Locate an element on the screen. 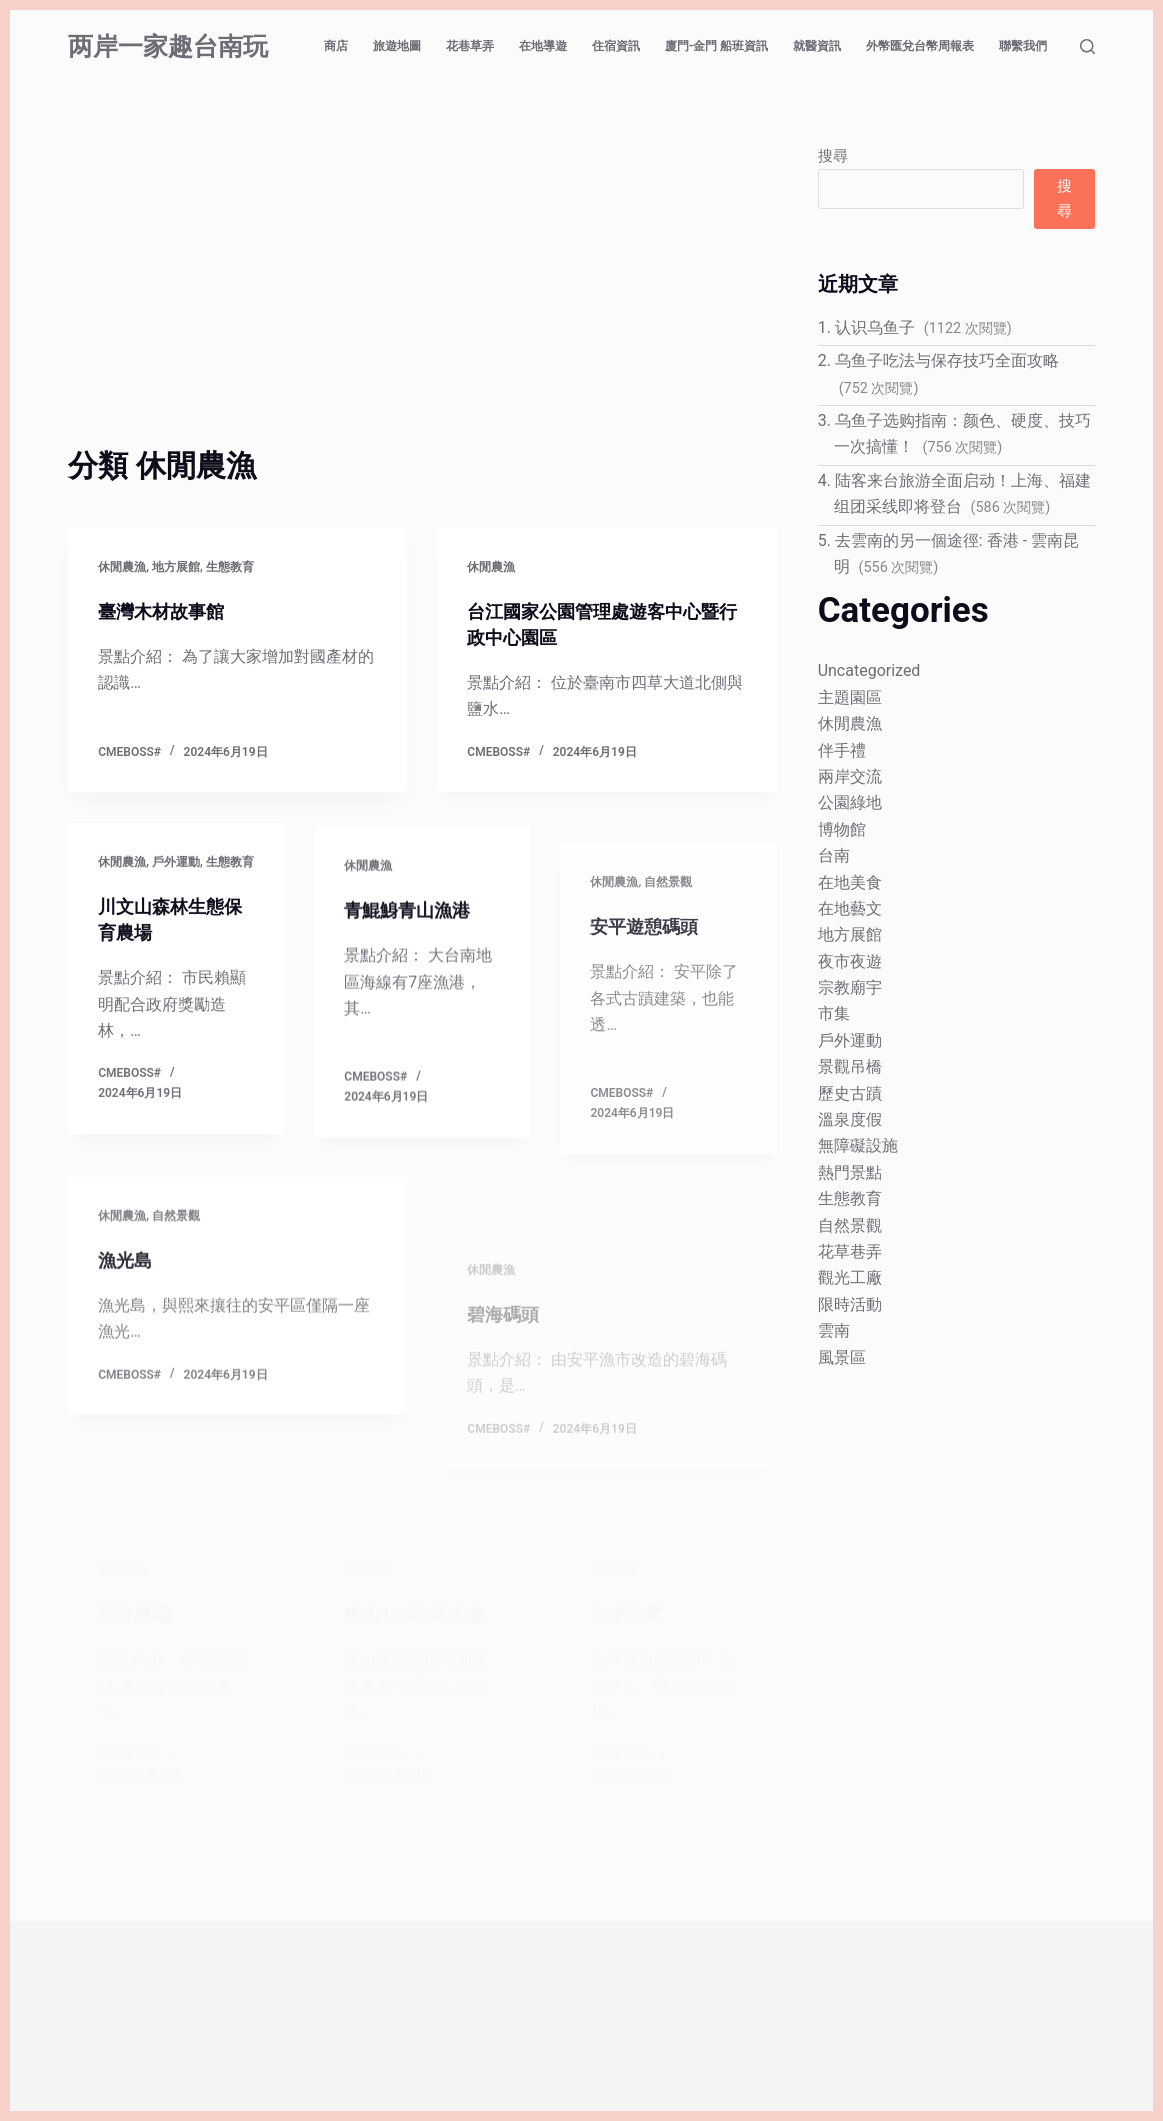 This screenshot has height=2121, width=1163. 商店 [menuitem] is located at coordinates (336, 46).